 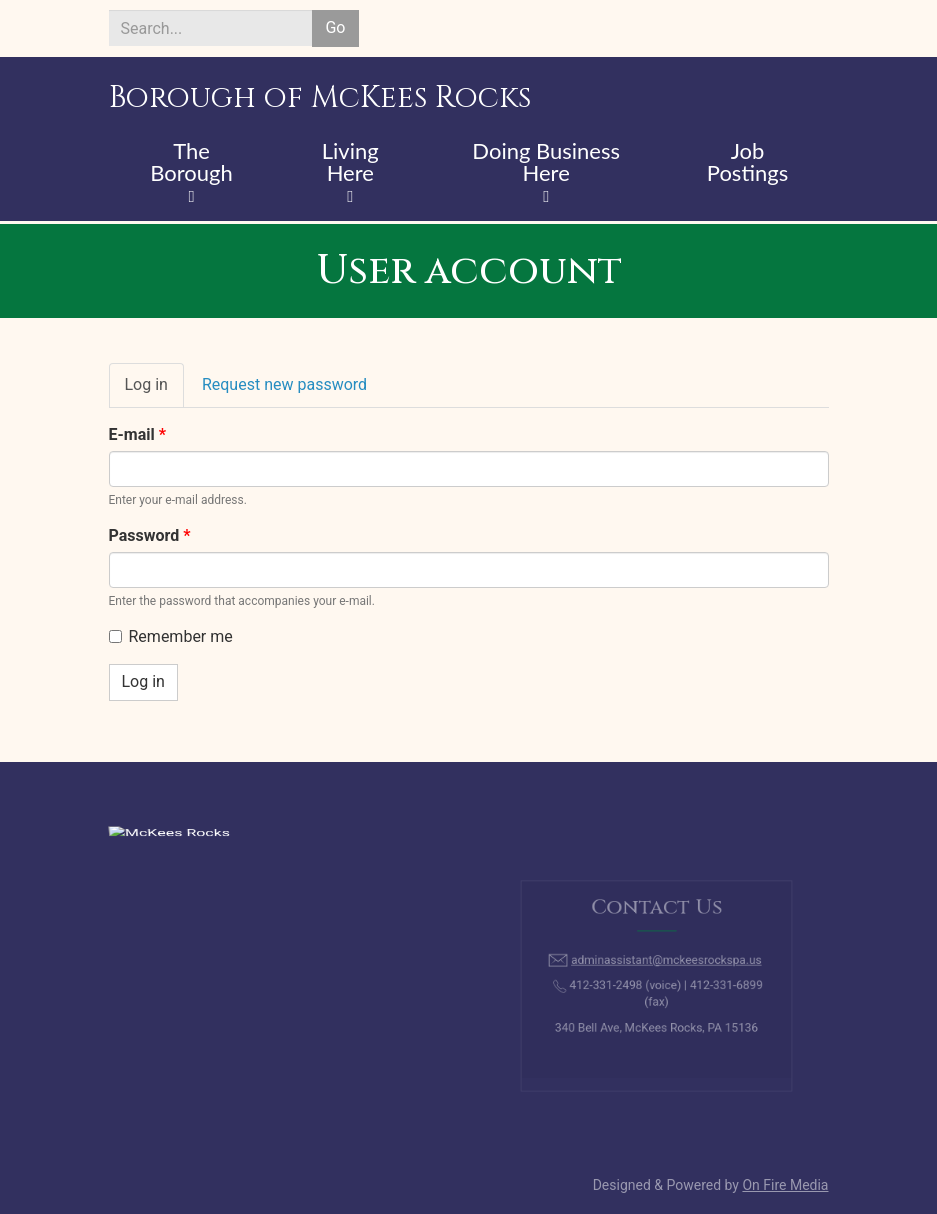 What do you see at coordinates (320, 98) in the screenshot?
I see `Borough of McKees Rocks` at bounding box center [320, 98].